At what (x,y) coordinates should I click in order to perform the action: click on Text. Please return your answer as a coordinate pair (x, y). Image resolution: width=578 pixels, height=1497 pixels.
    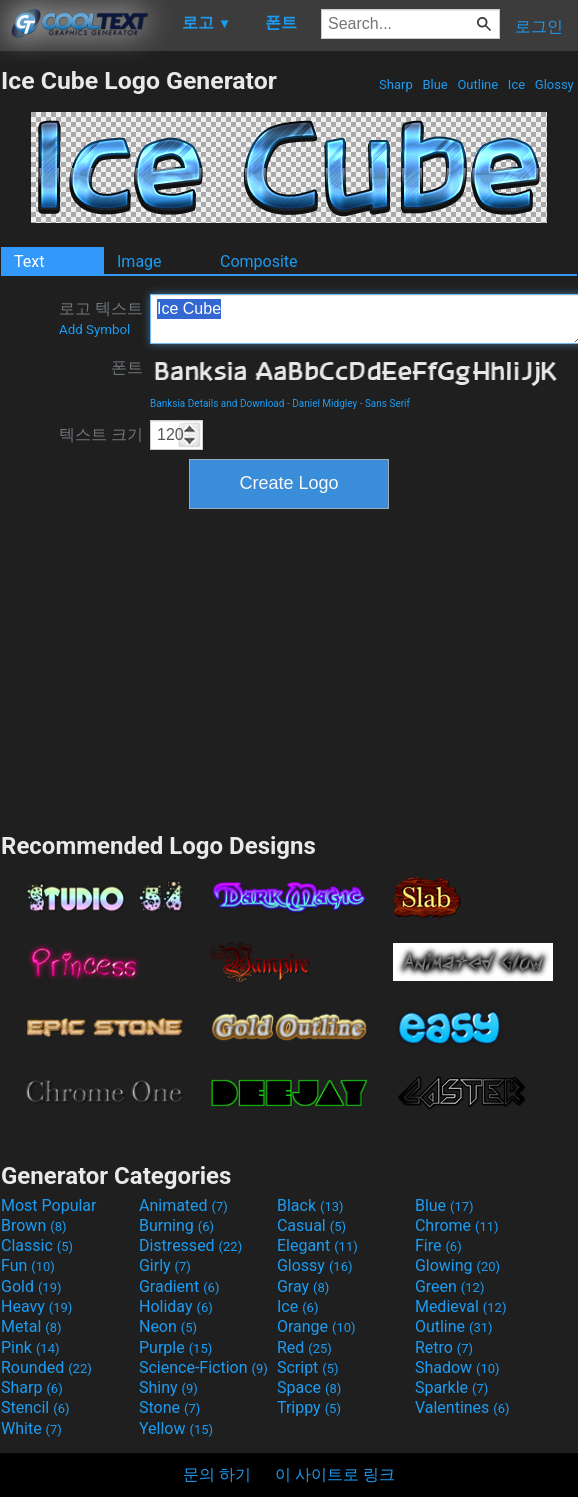
    Looking at the image, I should click on (29, 261).